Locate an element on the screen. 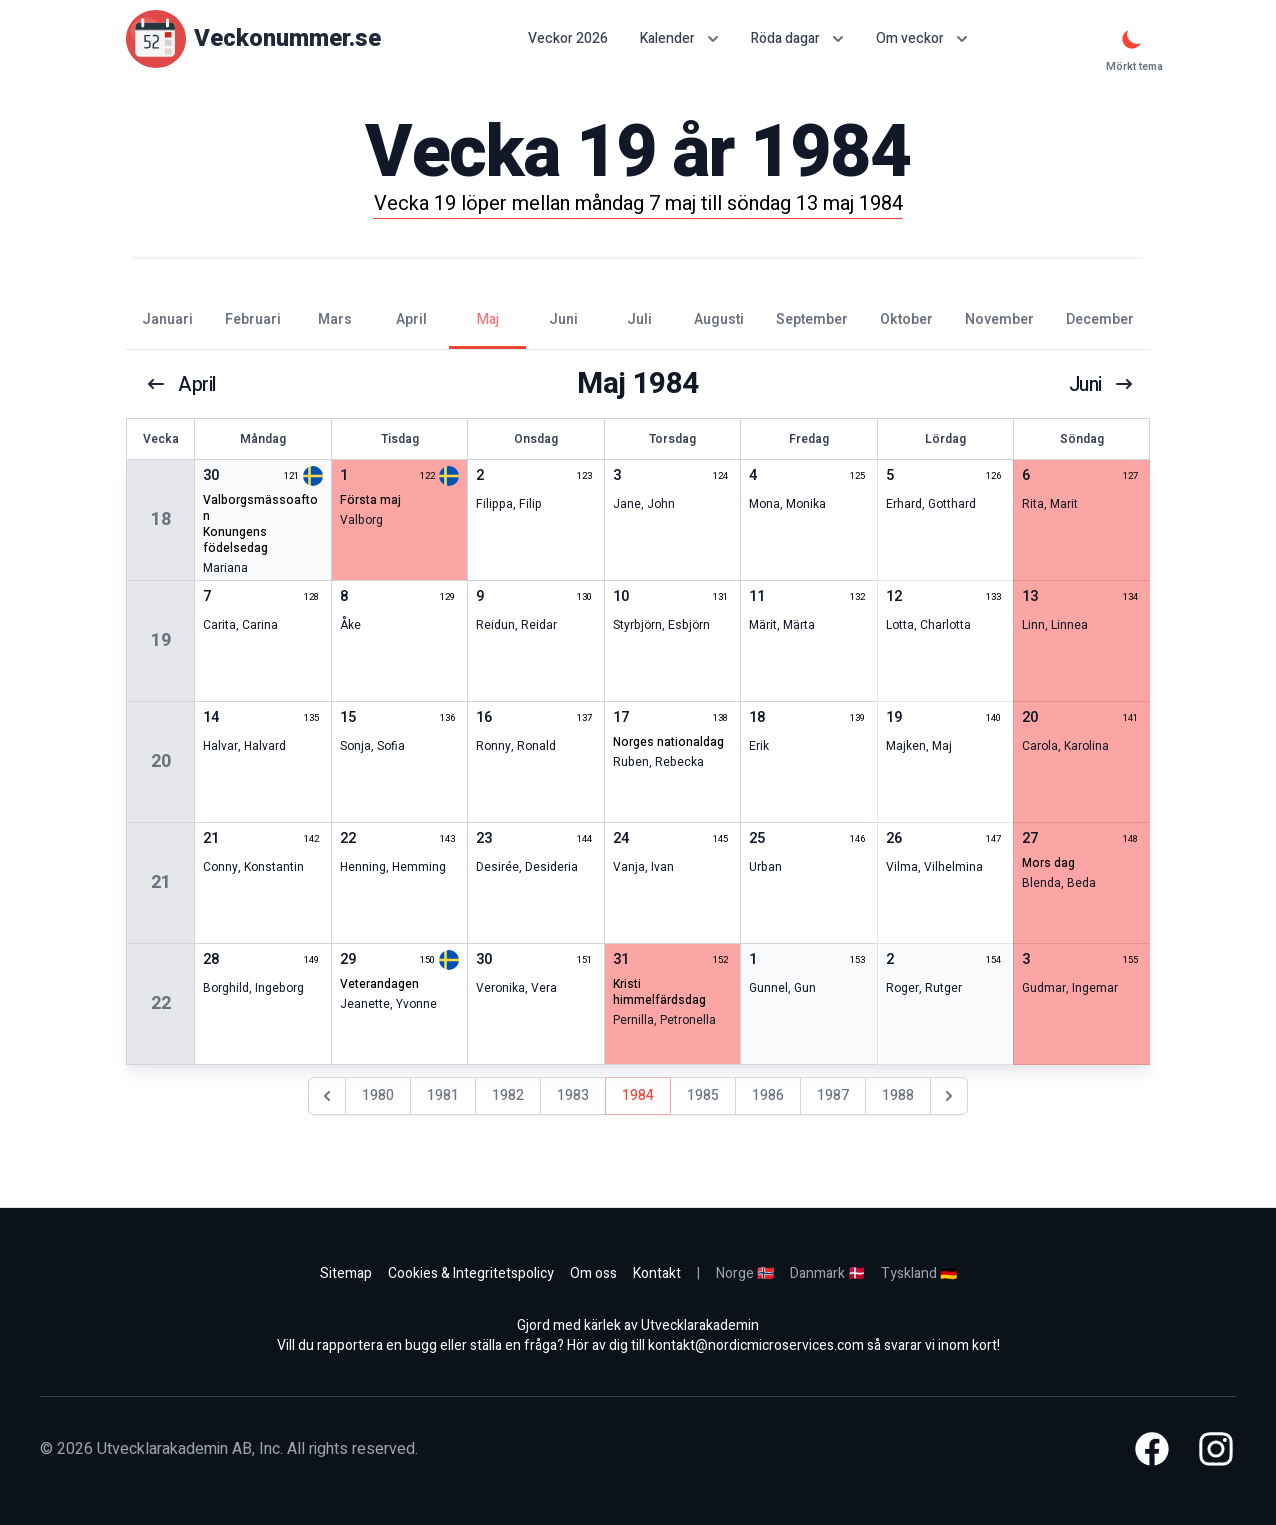  Röda dagar is located at coordinates (797, 38).